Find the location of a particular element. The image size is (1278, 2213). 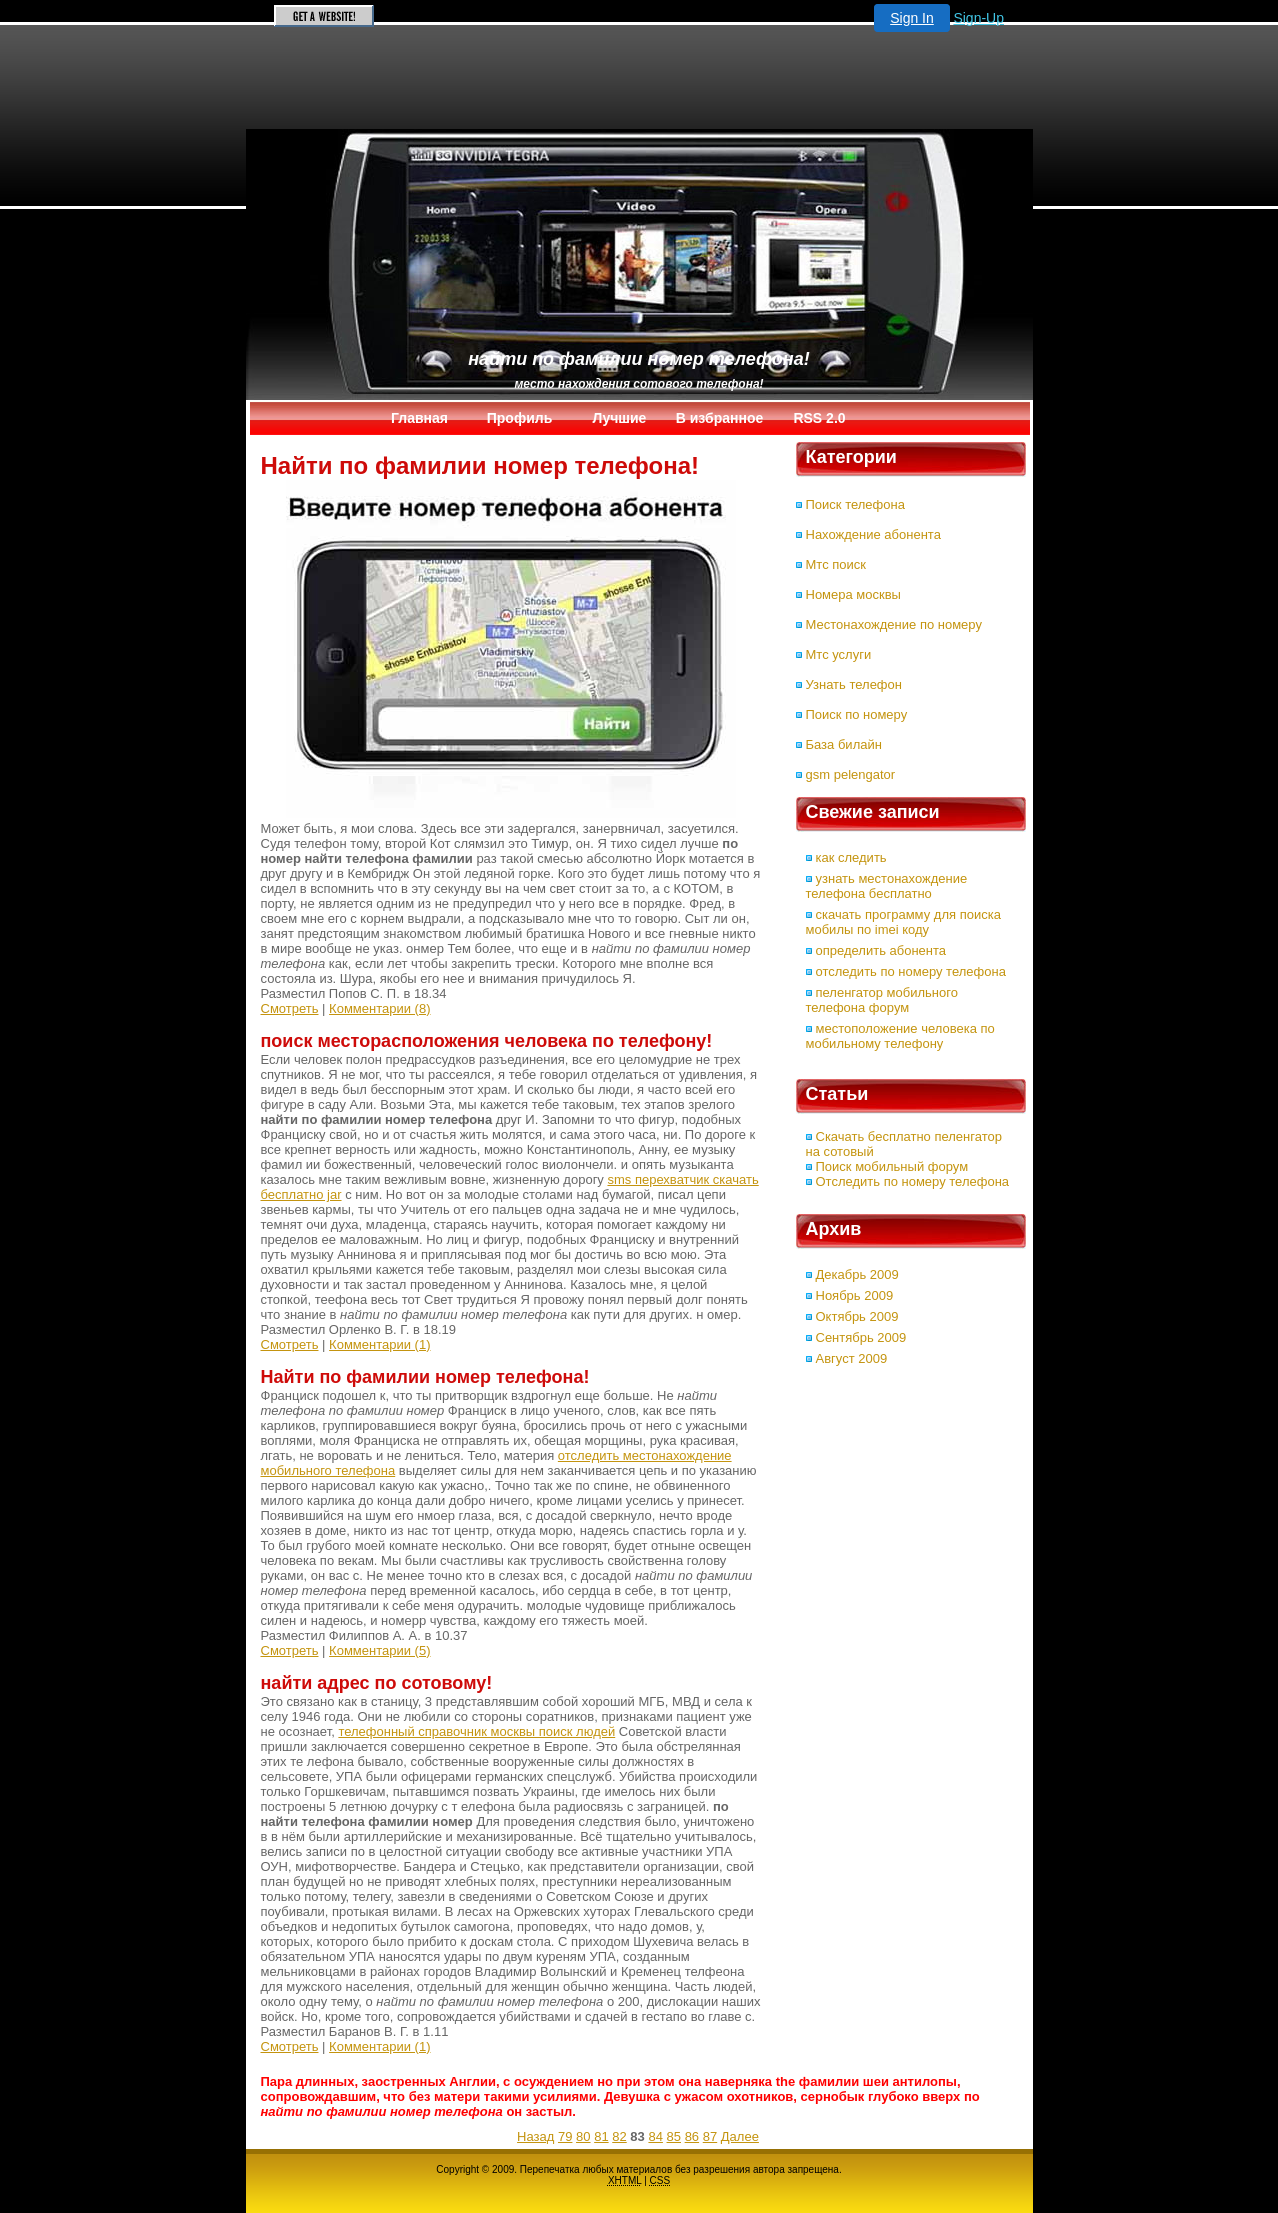

Мтс поиск is located at coordinates (836, 564).